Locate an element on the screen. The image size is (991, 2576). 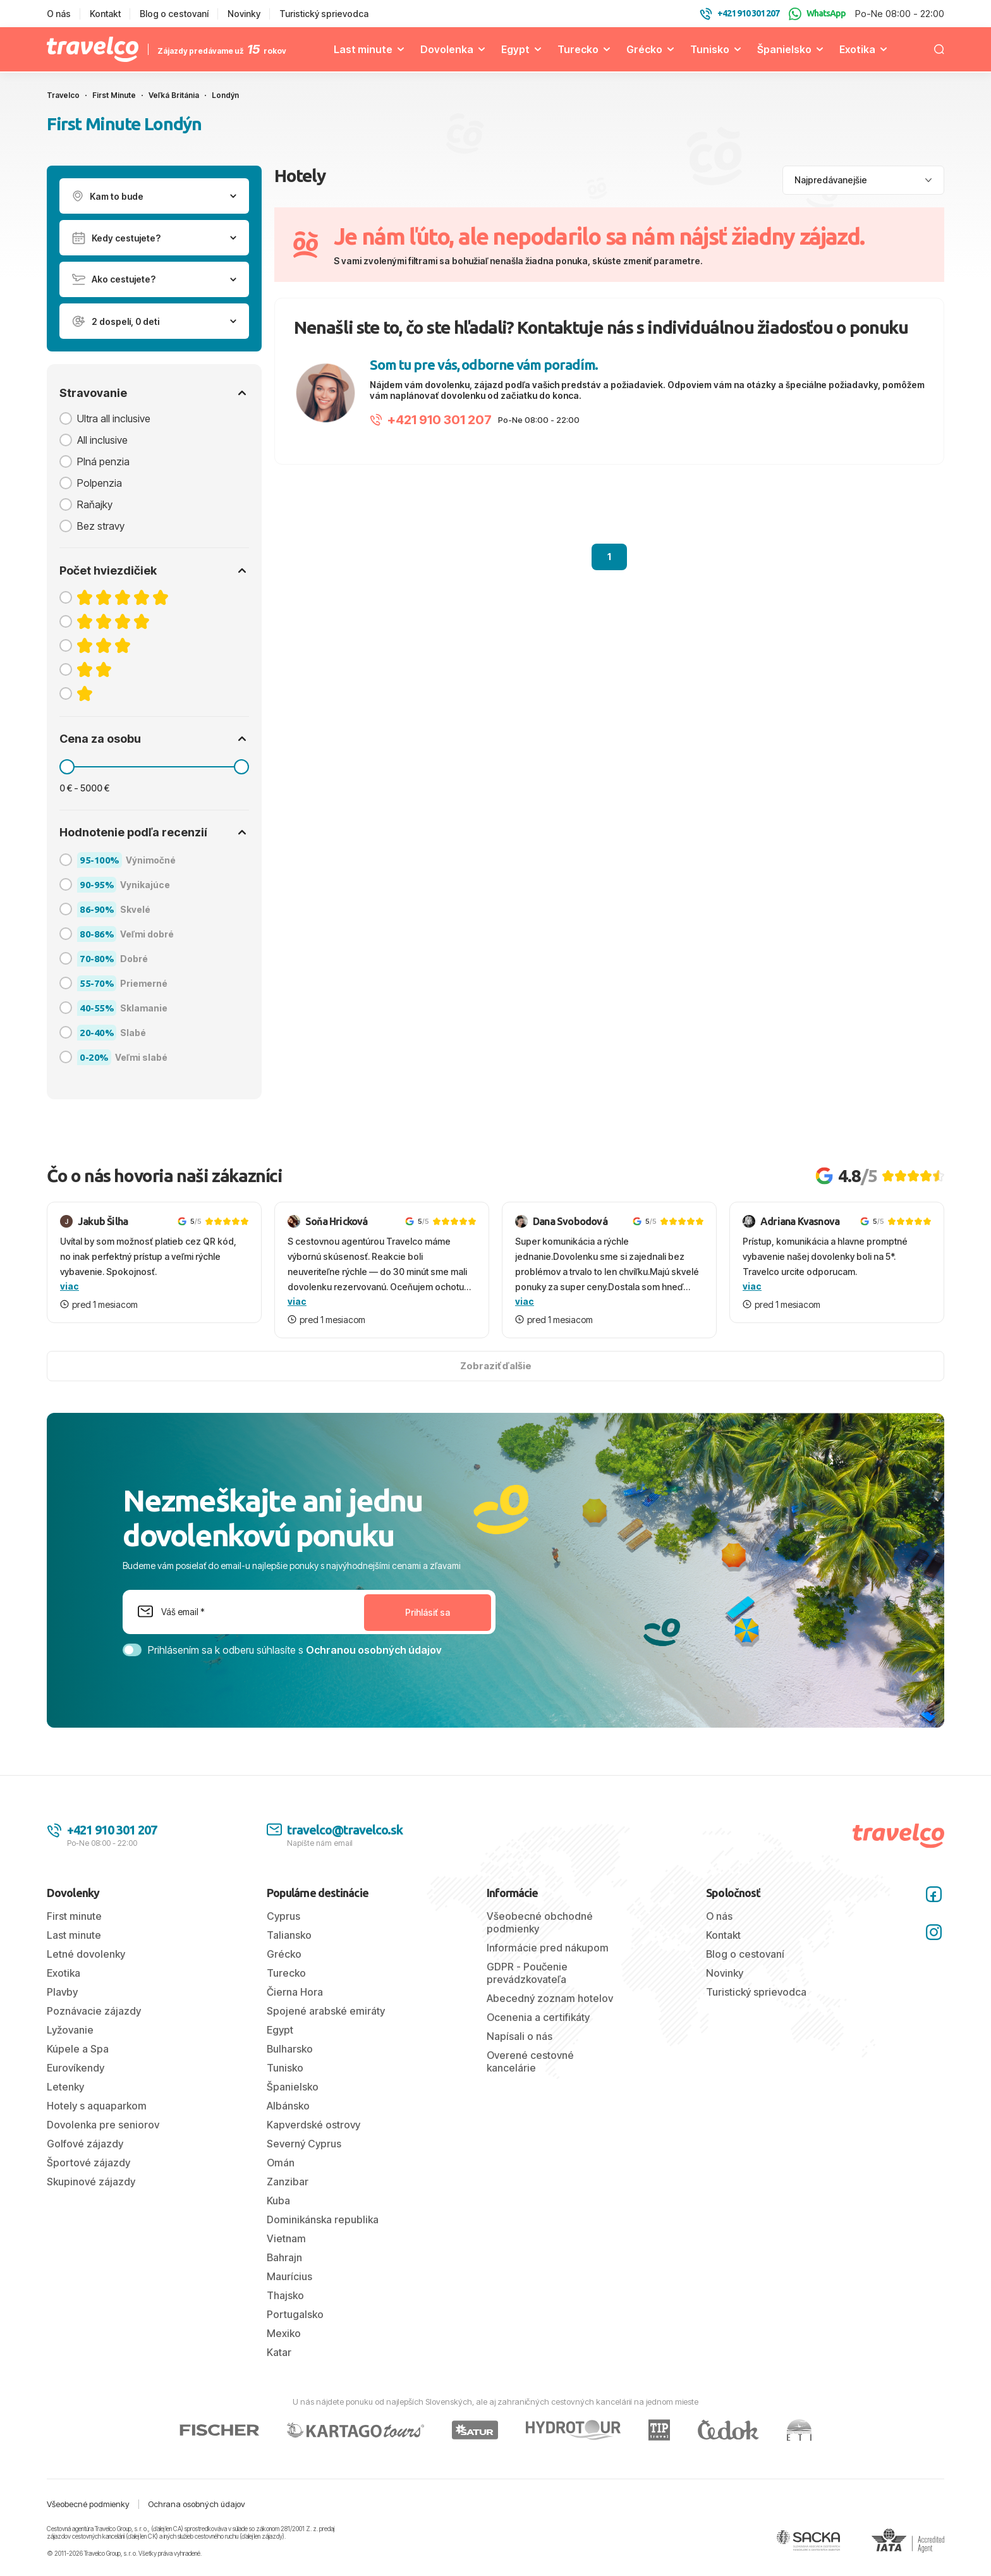
Kapverdské ostrovy is located at coordinates (313, 2124).